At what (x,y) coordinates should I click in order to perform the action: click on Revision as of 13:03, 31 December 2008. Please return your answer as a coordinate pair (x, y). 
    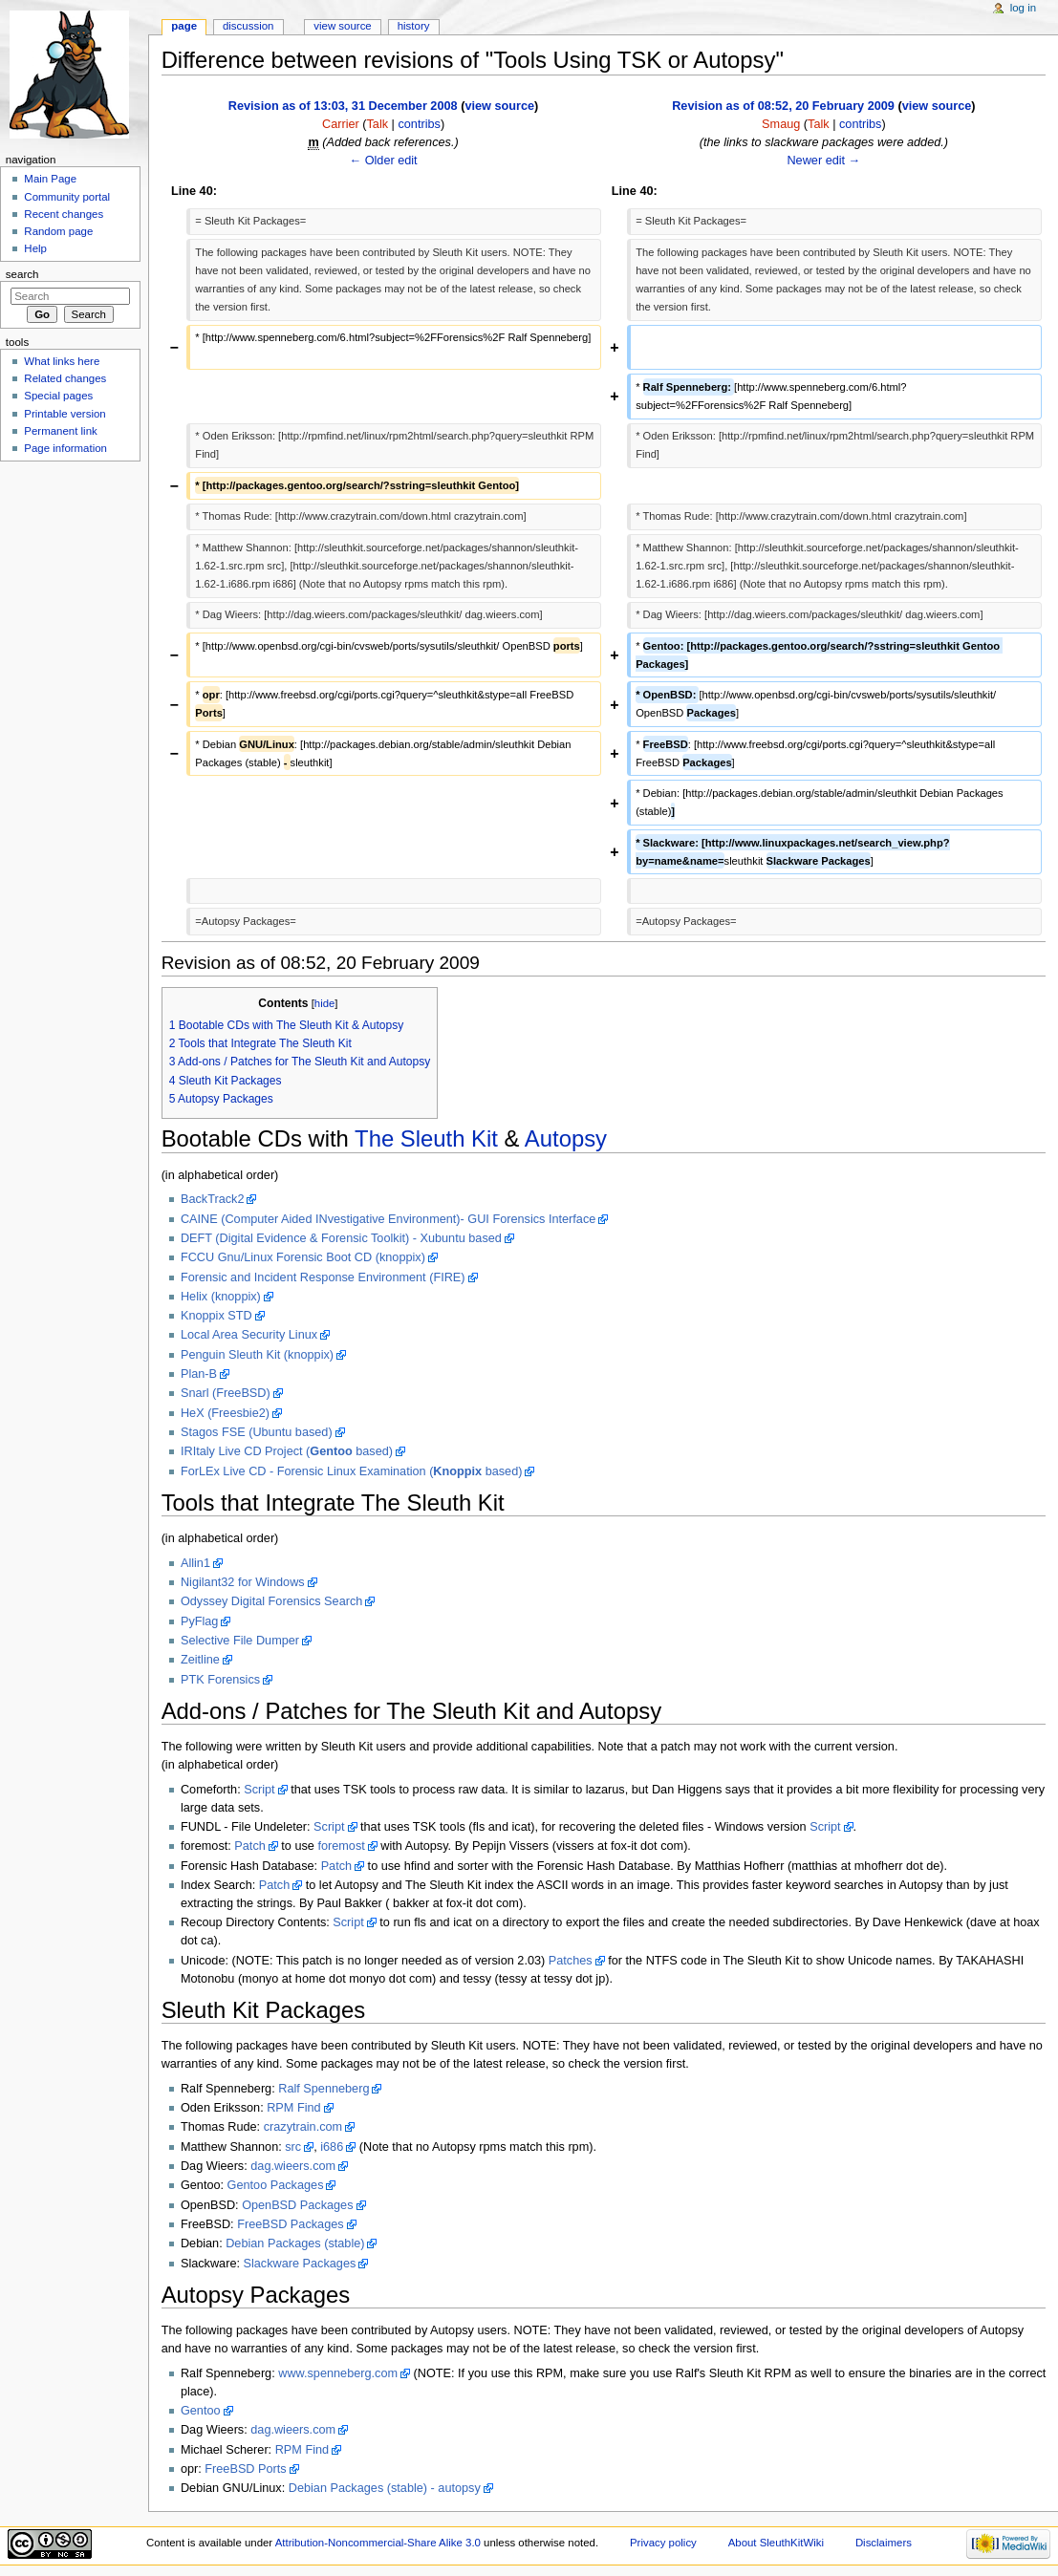
    Looking at the image, I should click on (343, 106).